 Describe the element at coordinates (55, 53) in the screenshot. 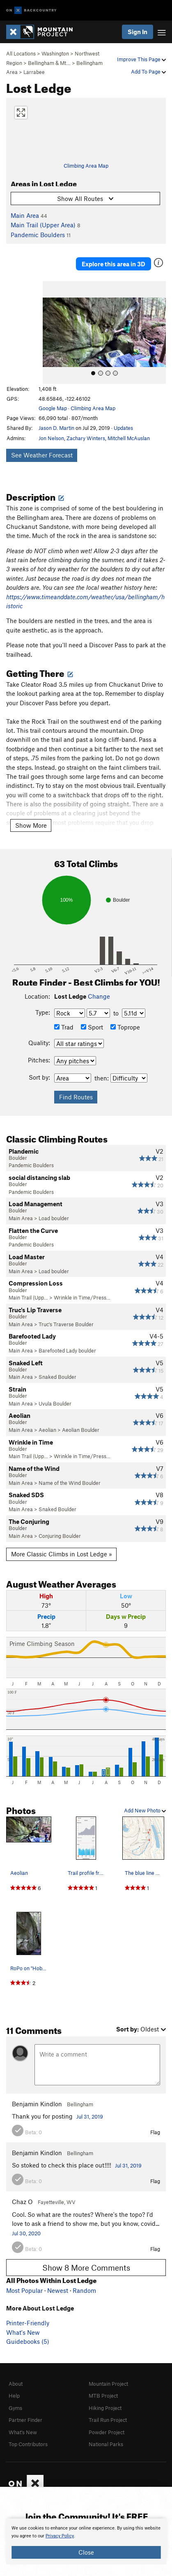

I see `Washington` at that location.